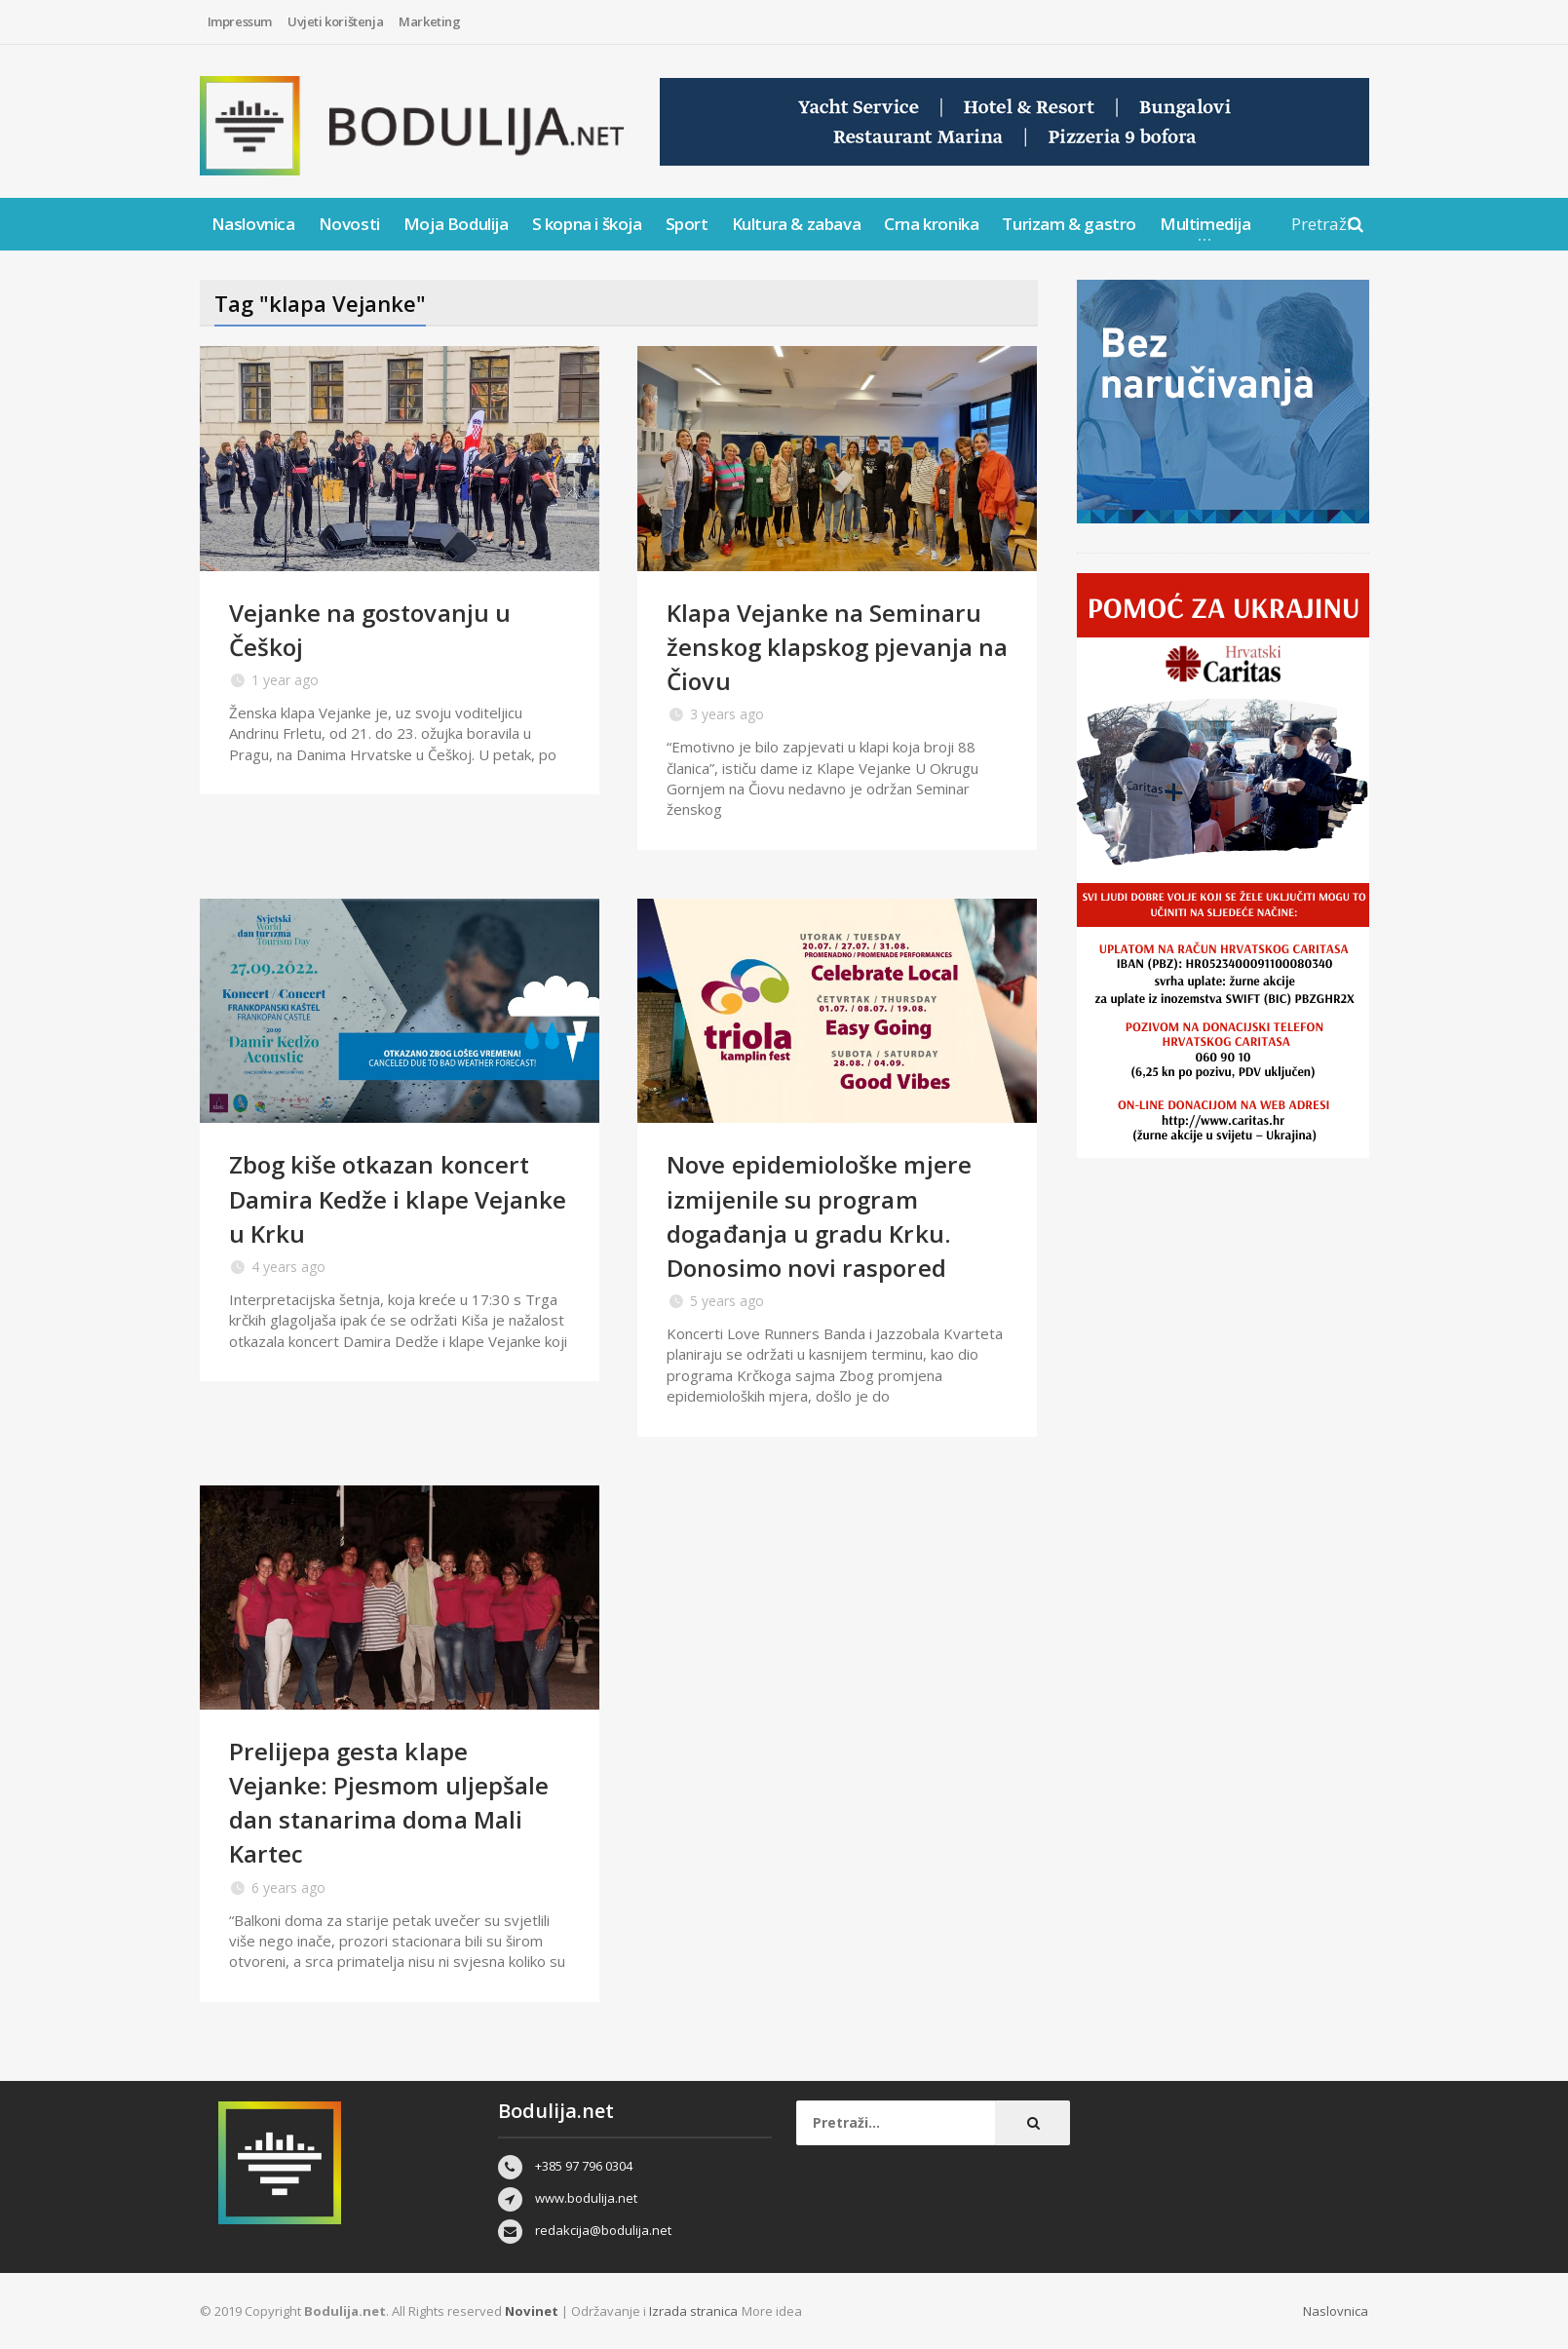  Describe the element at coordinates (376, 629) in the screenshot. I see `Vejanke na gostovanju u Češkoj` at that location.